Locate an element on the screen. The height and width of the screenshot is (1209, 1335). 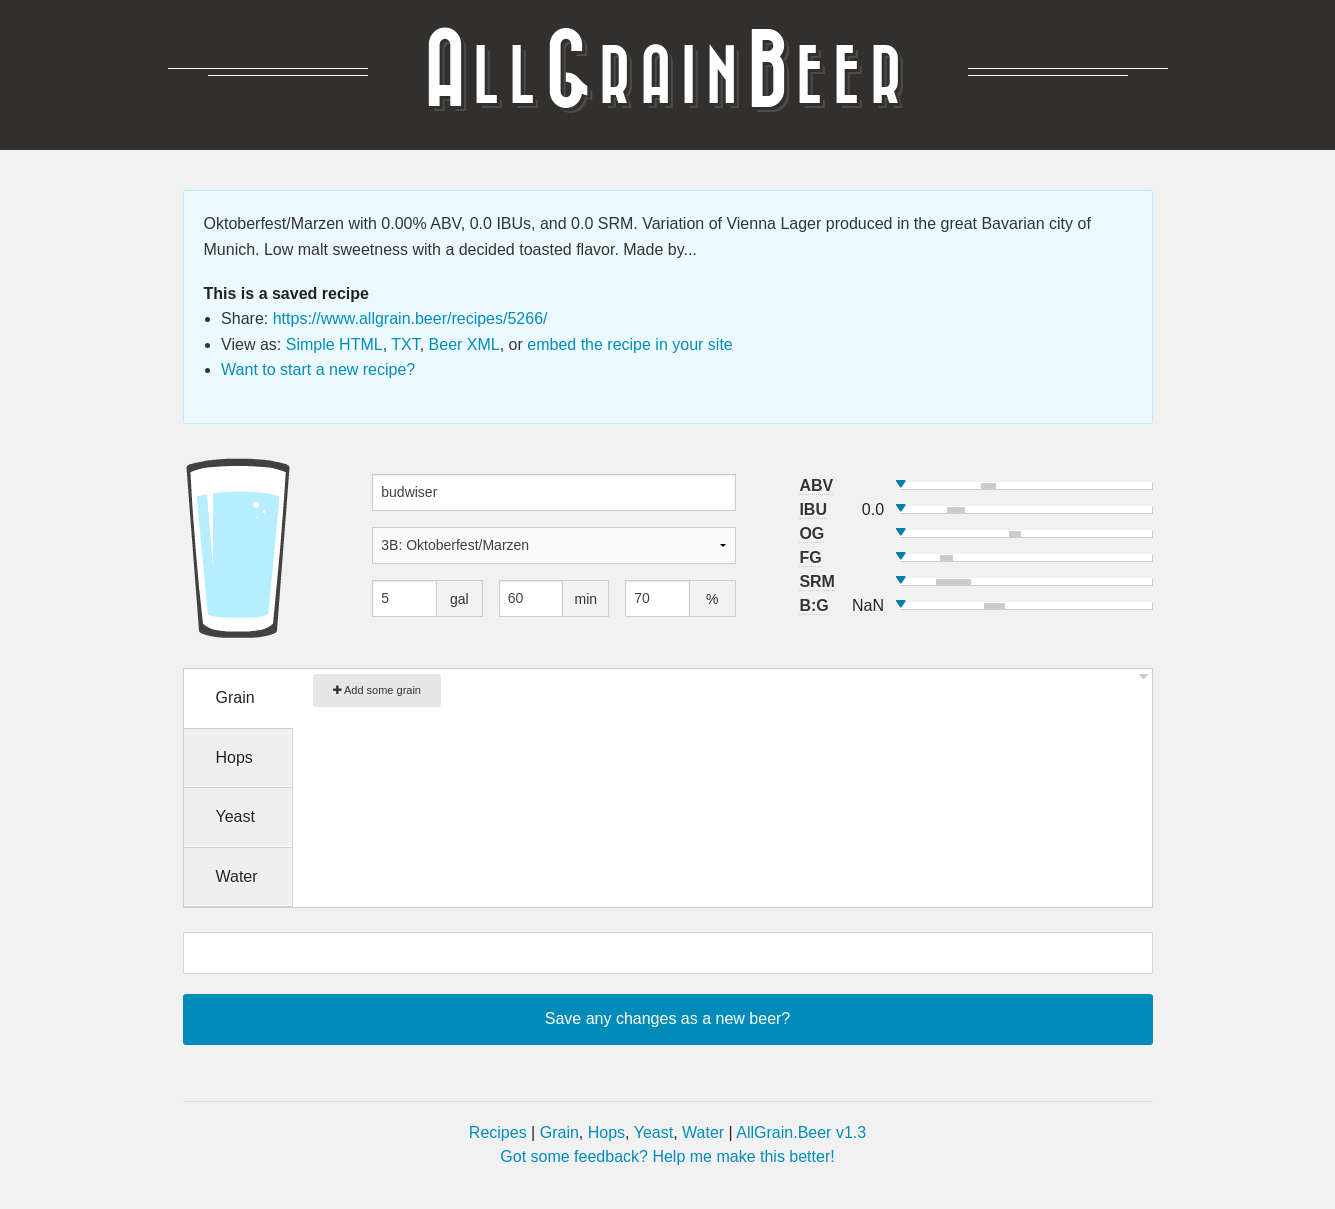
Beer XML is located at coordinates (464, 344).